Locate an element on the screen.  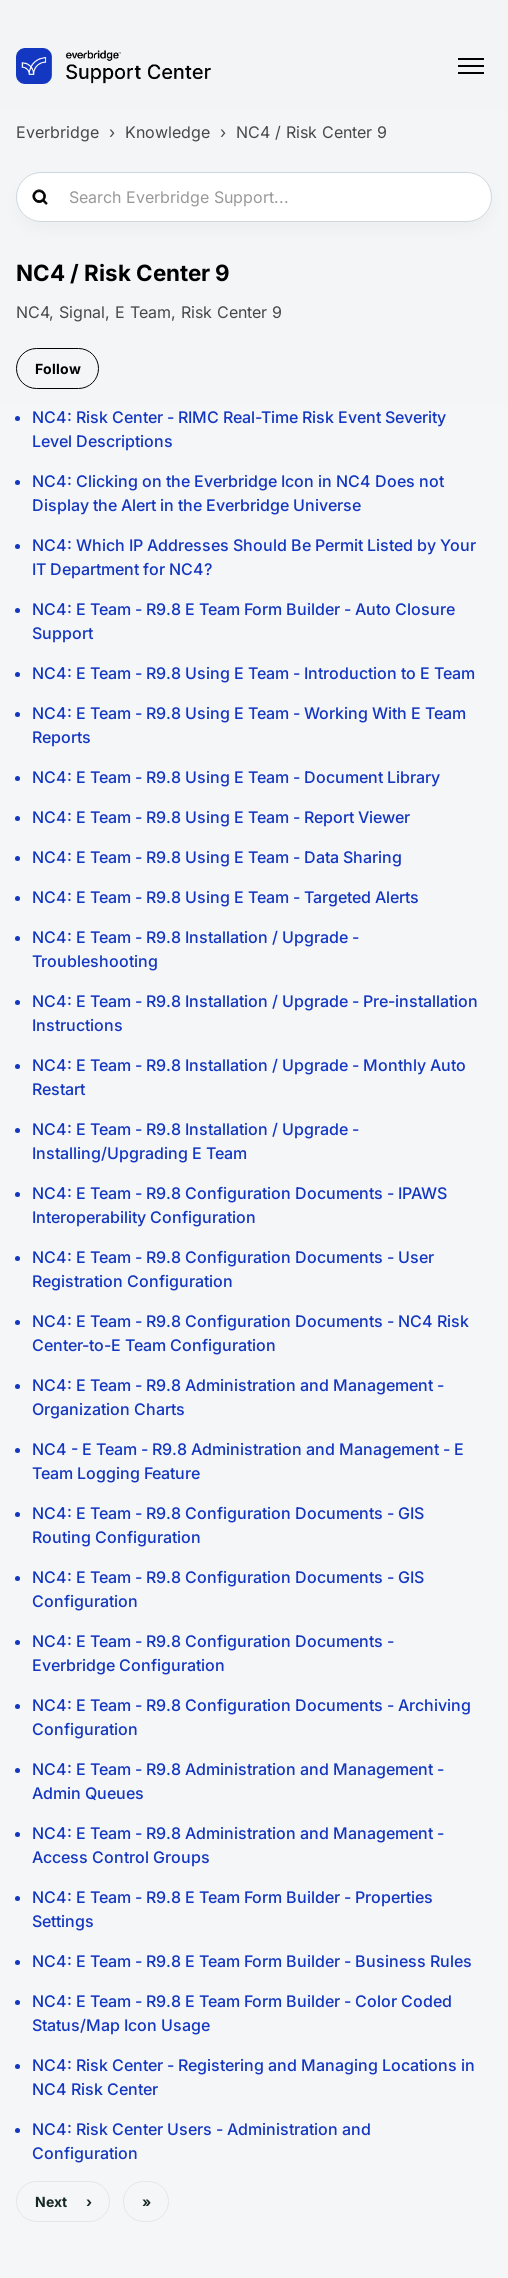
[Search Everbridge Support...] is located at coordinates (254, 197).